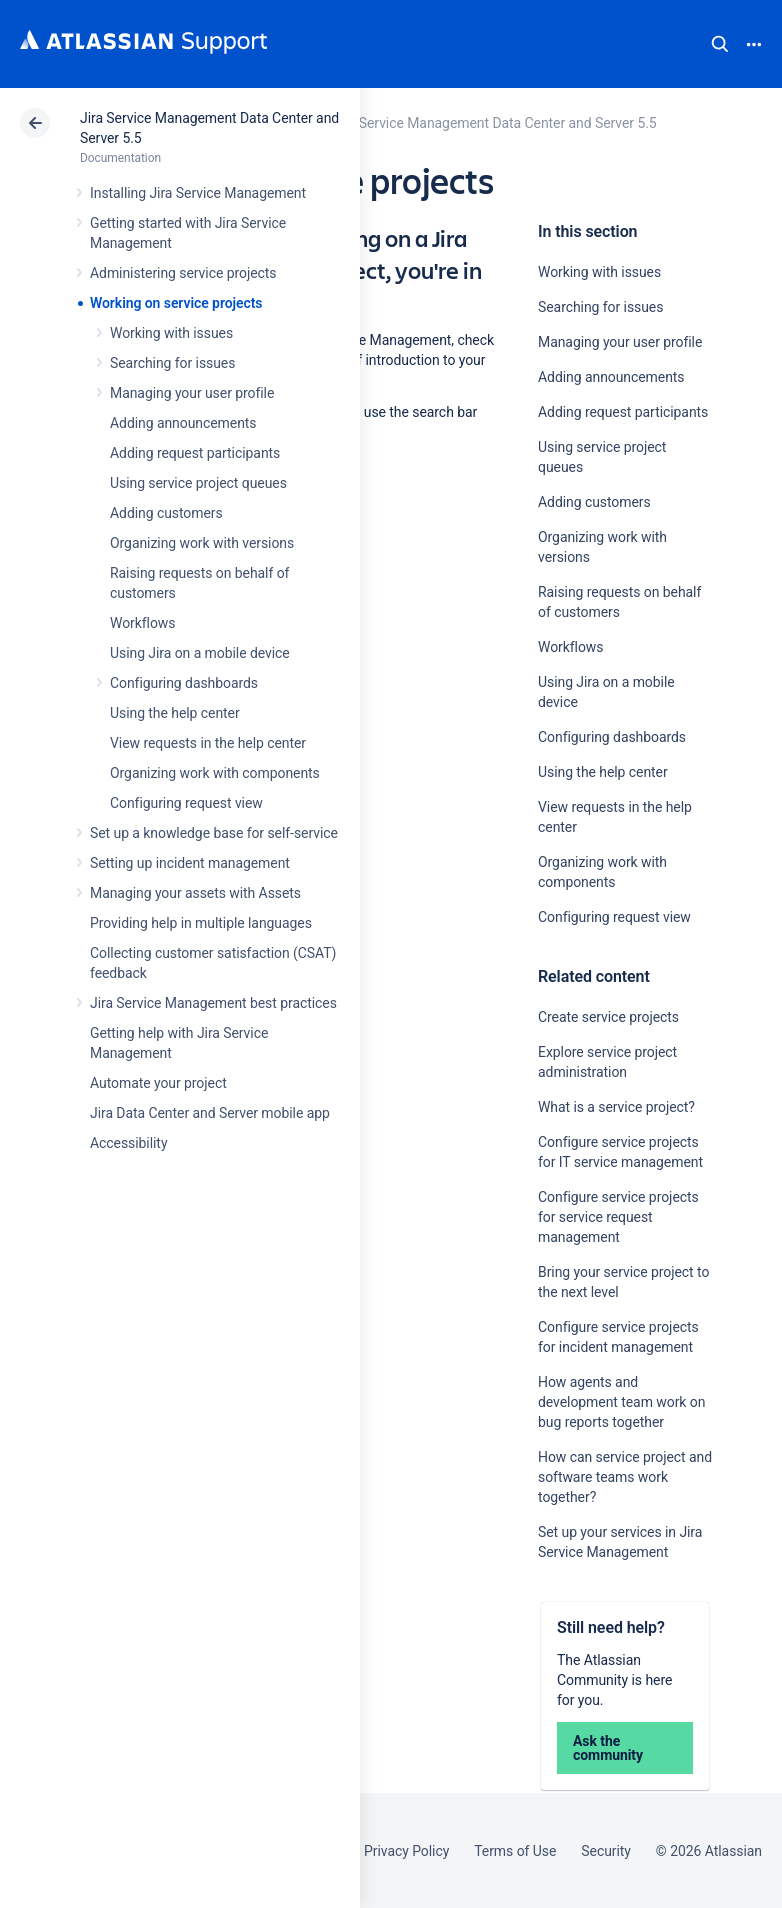 The height and width of the screenshot is (1908, 782). Describe the element at coordinates (606, 1851) in the screenshot. I see `Security` at that location.